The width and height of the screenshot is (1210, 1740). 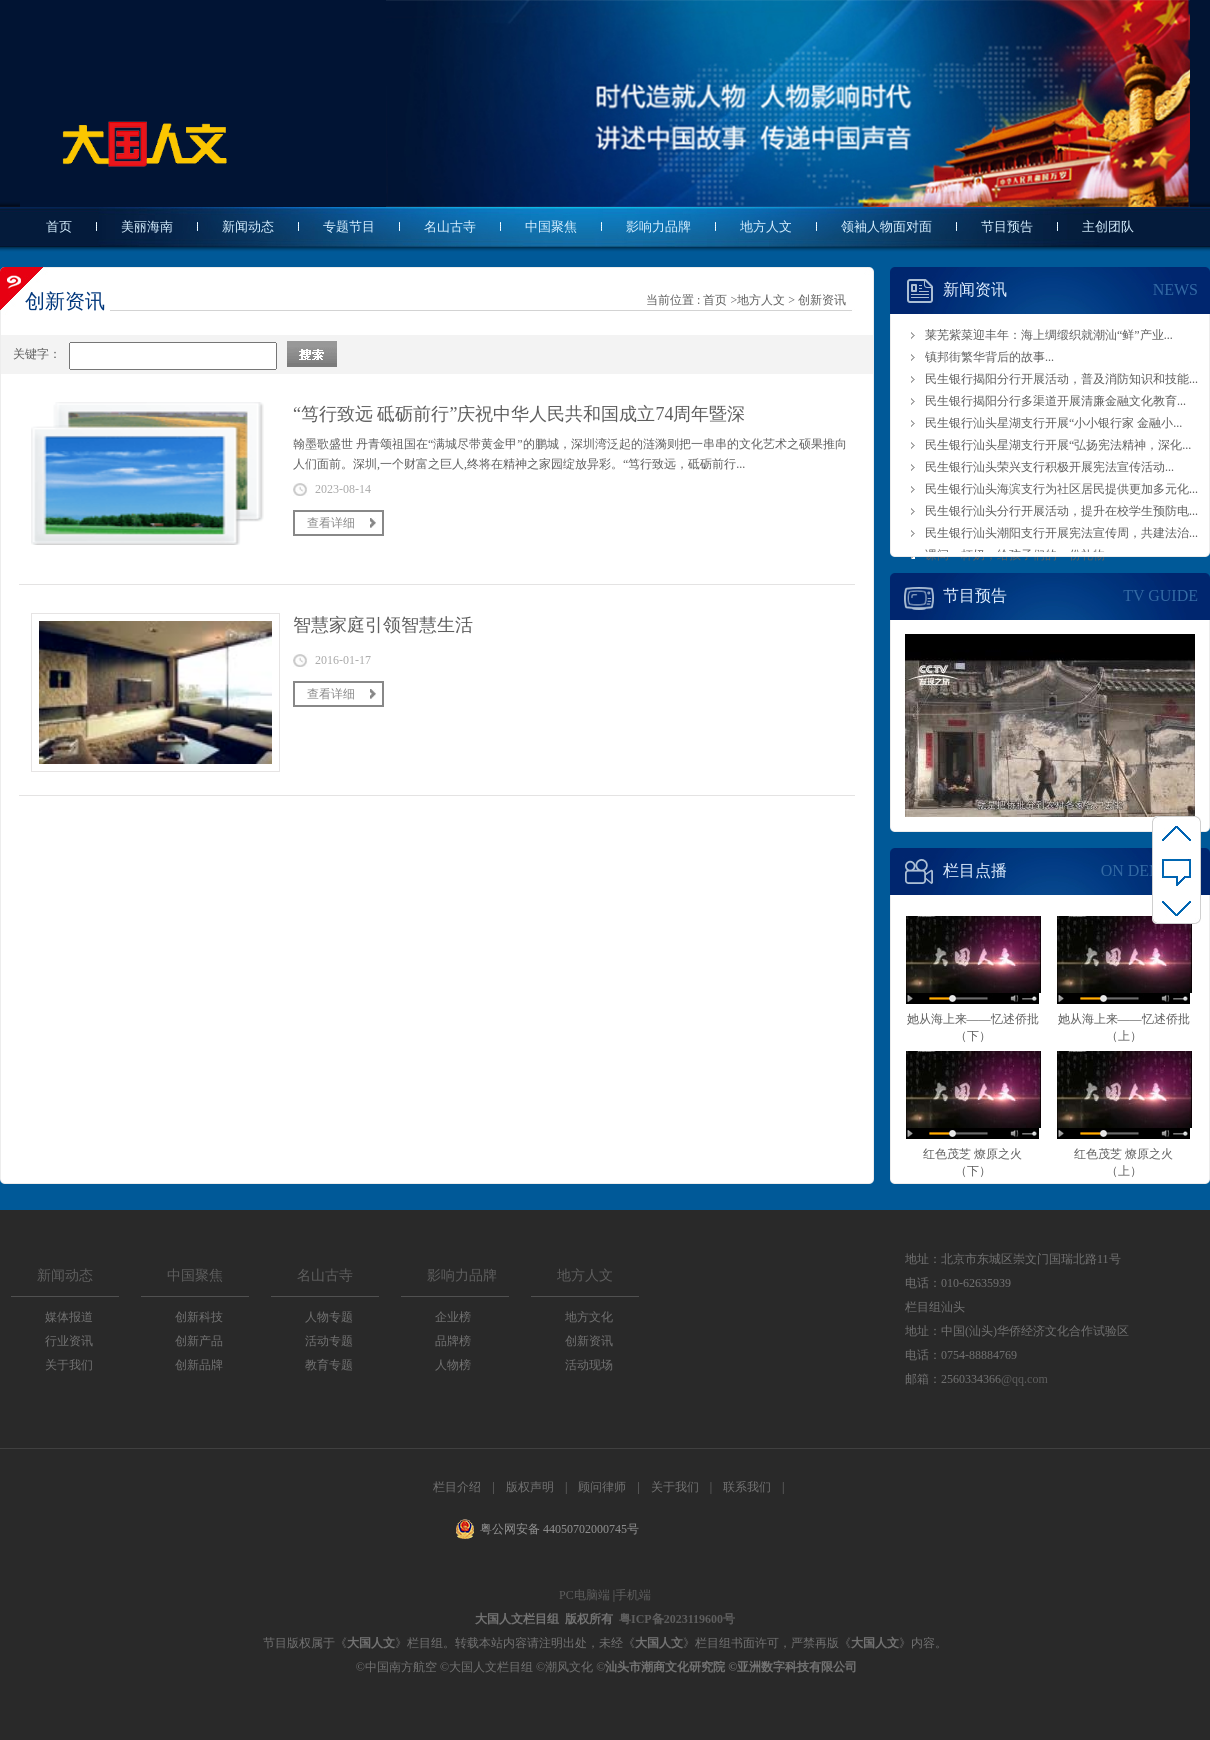 I want to click on 顾问律师, so click(x=602, y=1487).